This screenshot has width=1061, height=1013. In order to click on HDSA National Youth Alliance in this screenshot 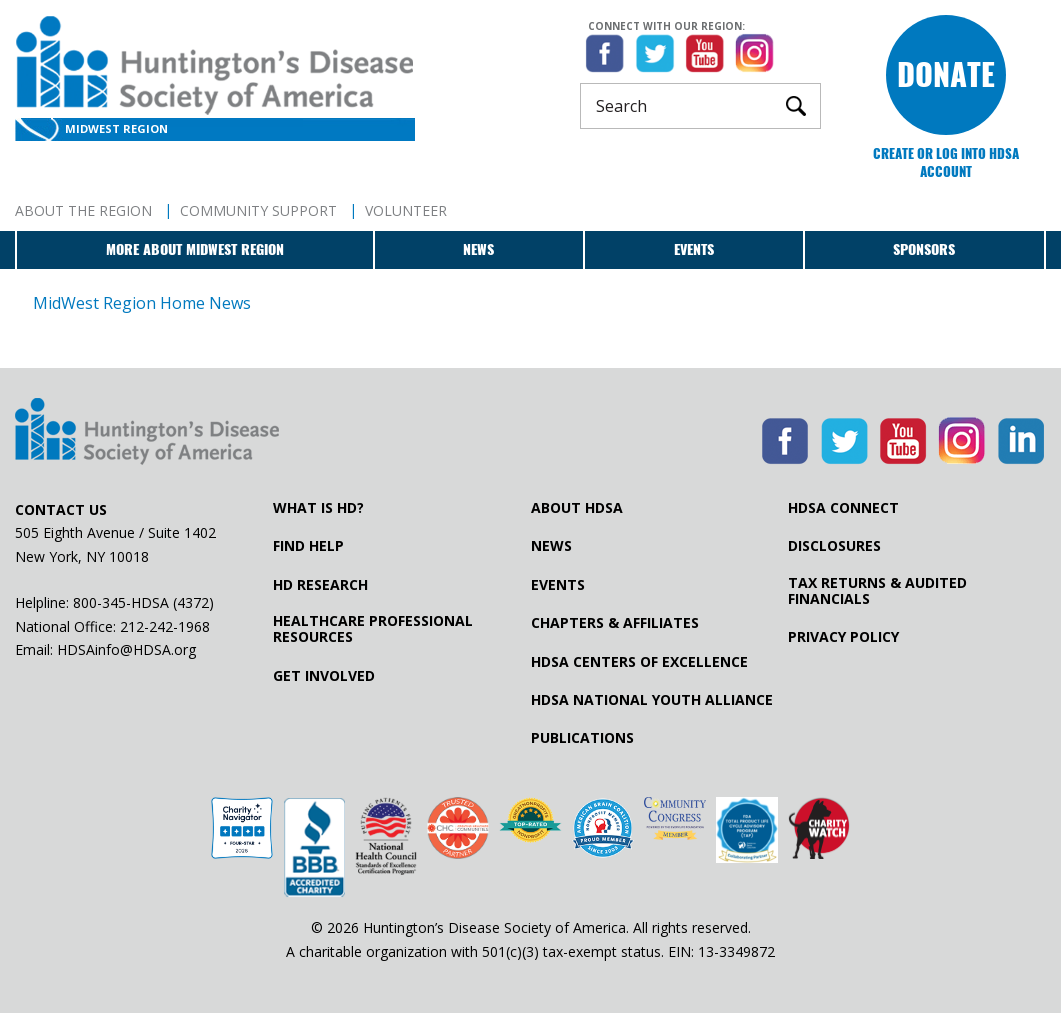, I will do `click(652, 700)`.